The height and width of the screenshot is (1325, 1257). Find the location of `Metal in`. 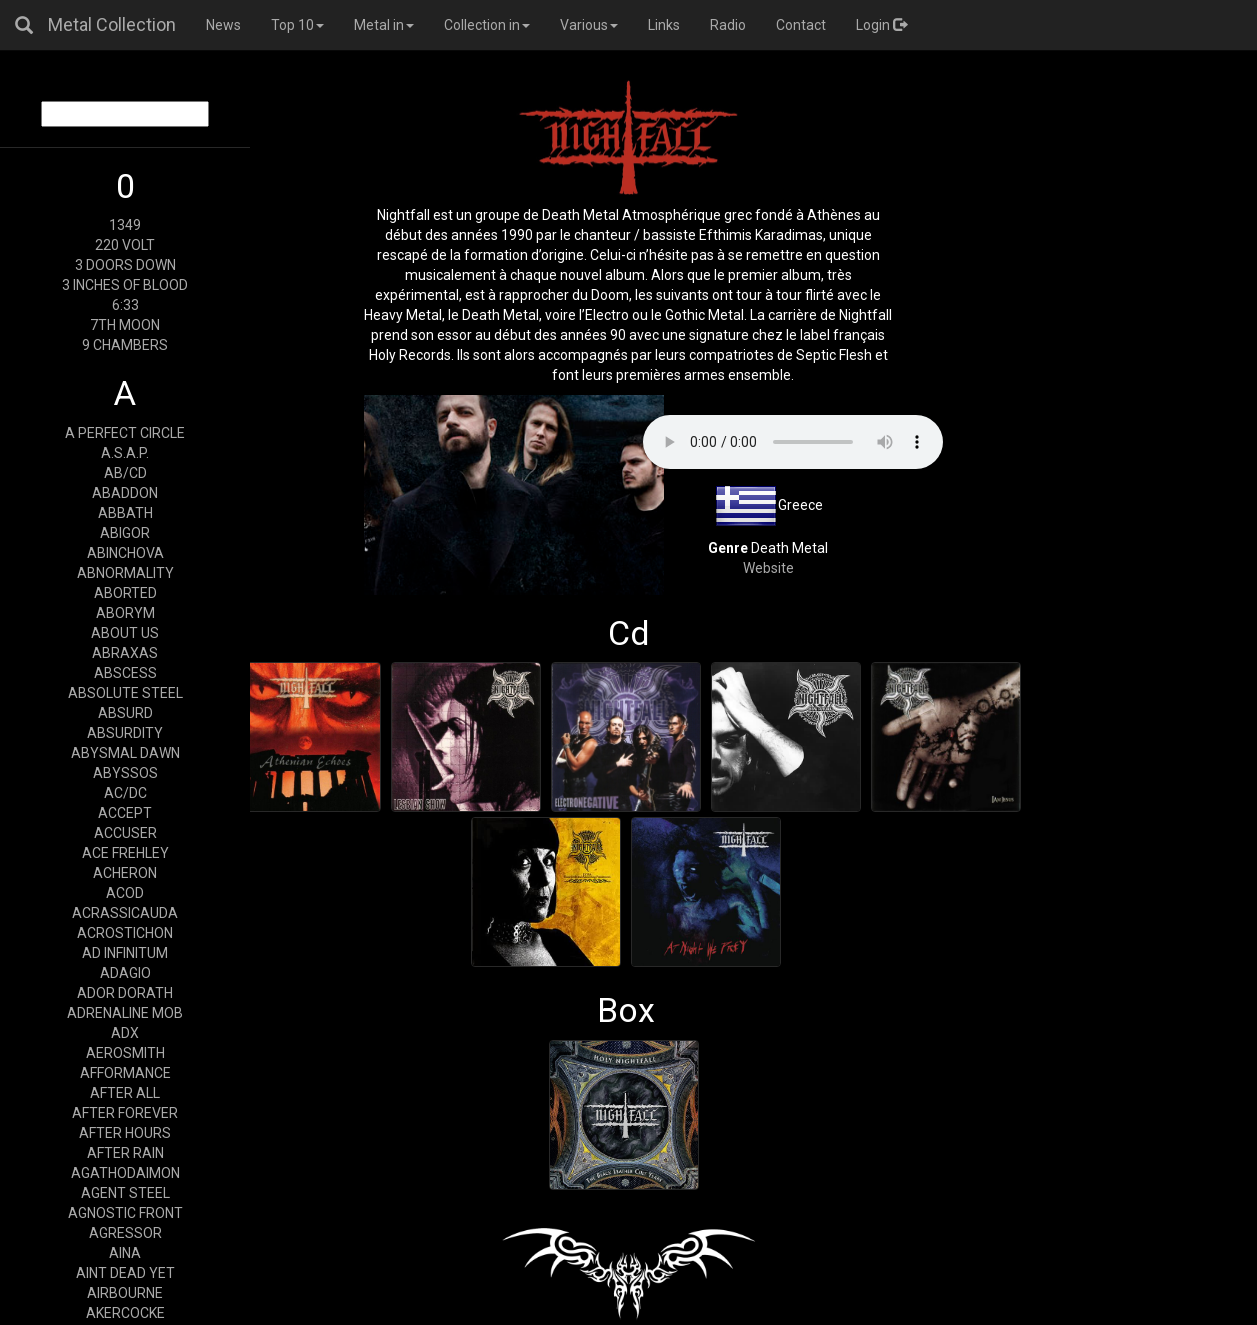

Metal in is located at coordinates (384, 25).